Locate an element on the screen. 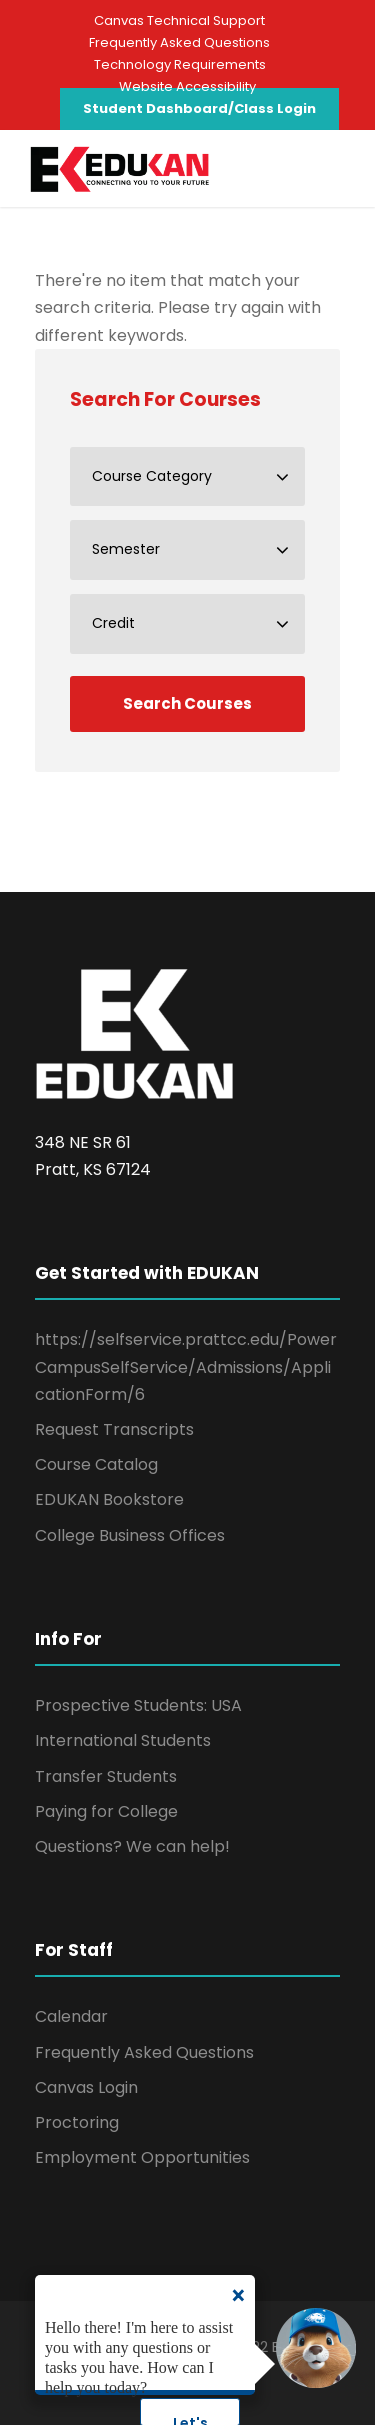 Image resolution: width=375 pixels, height=2425 pixels. Questions? We can help! is located at coordinates (132, 1846).